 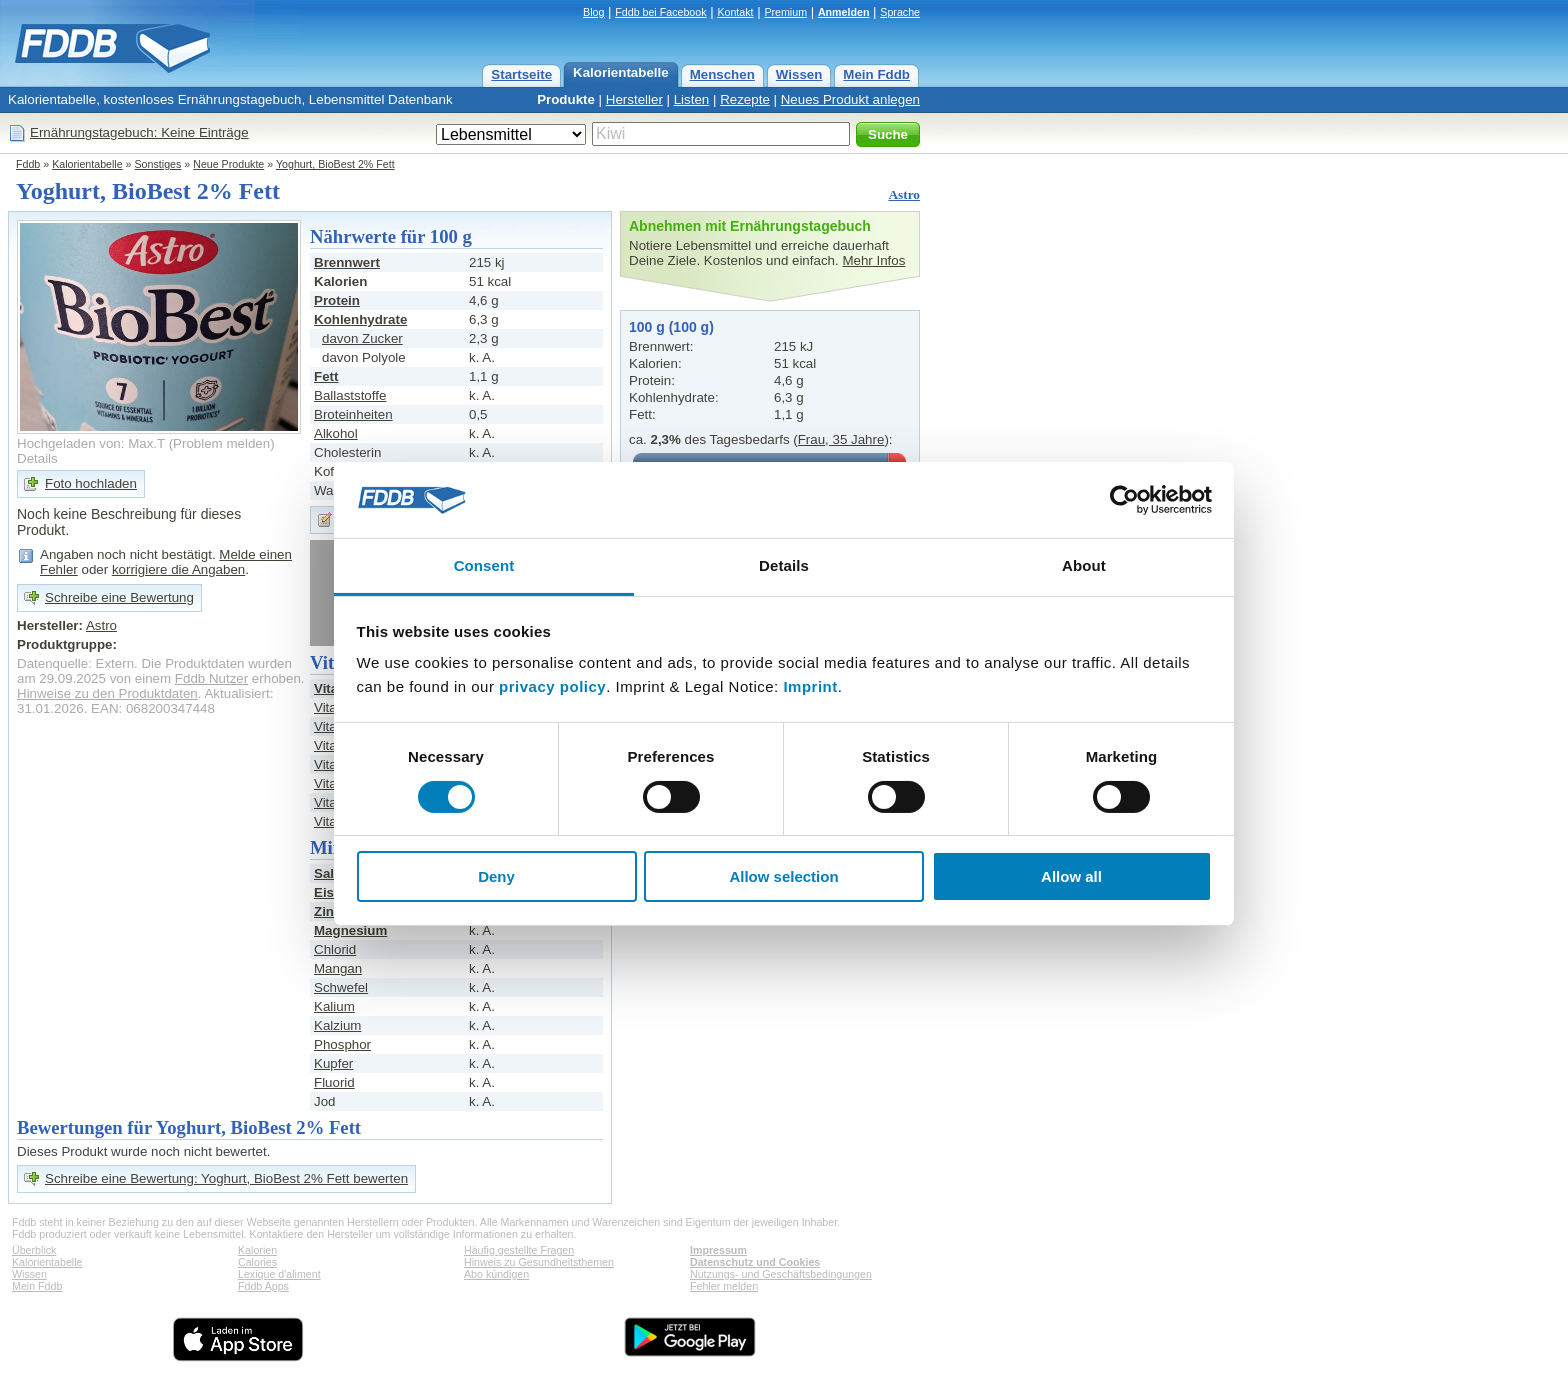 I want to click on Deny, so click(x=496, y=876).